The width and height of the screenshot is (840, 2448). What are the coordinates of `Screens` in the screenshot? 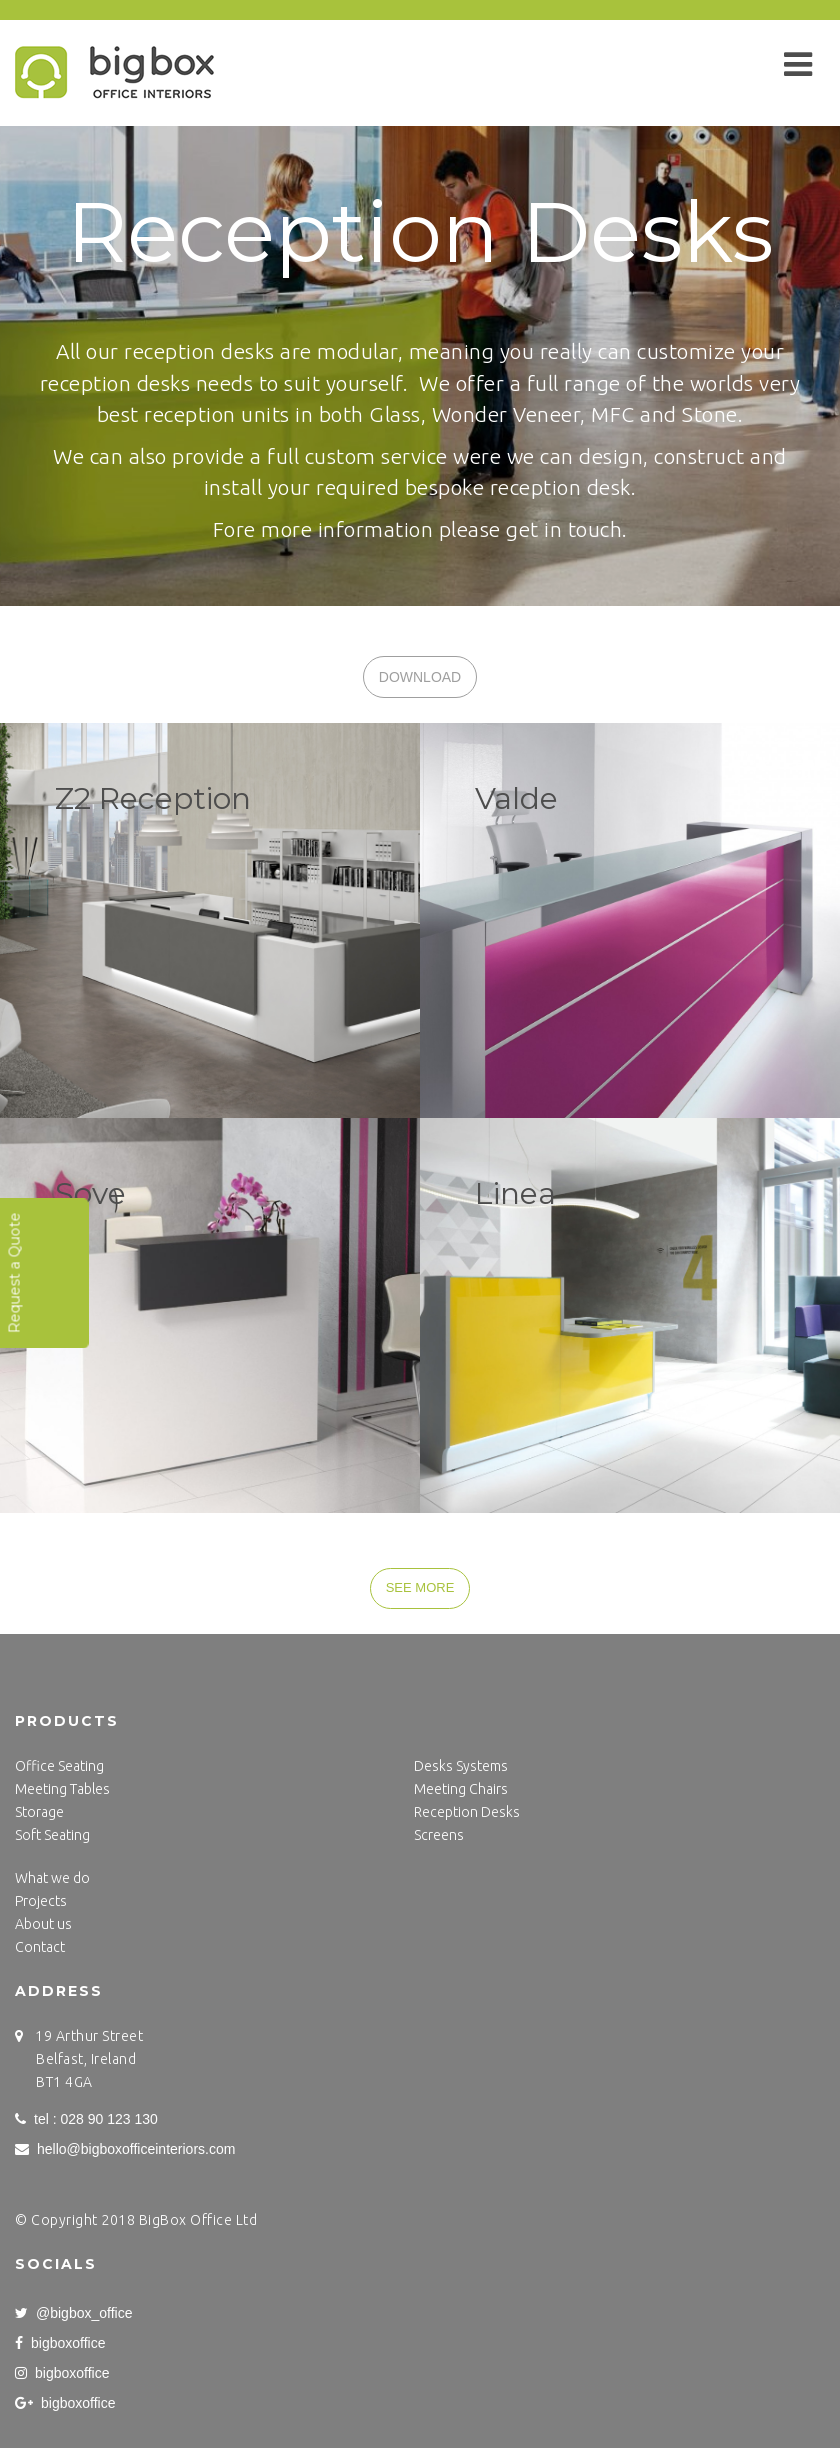 It's located at (439, 1835).